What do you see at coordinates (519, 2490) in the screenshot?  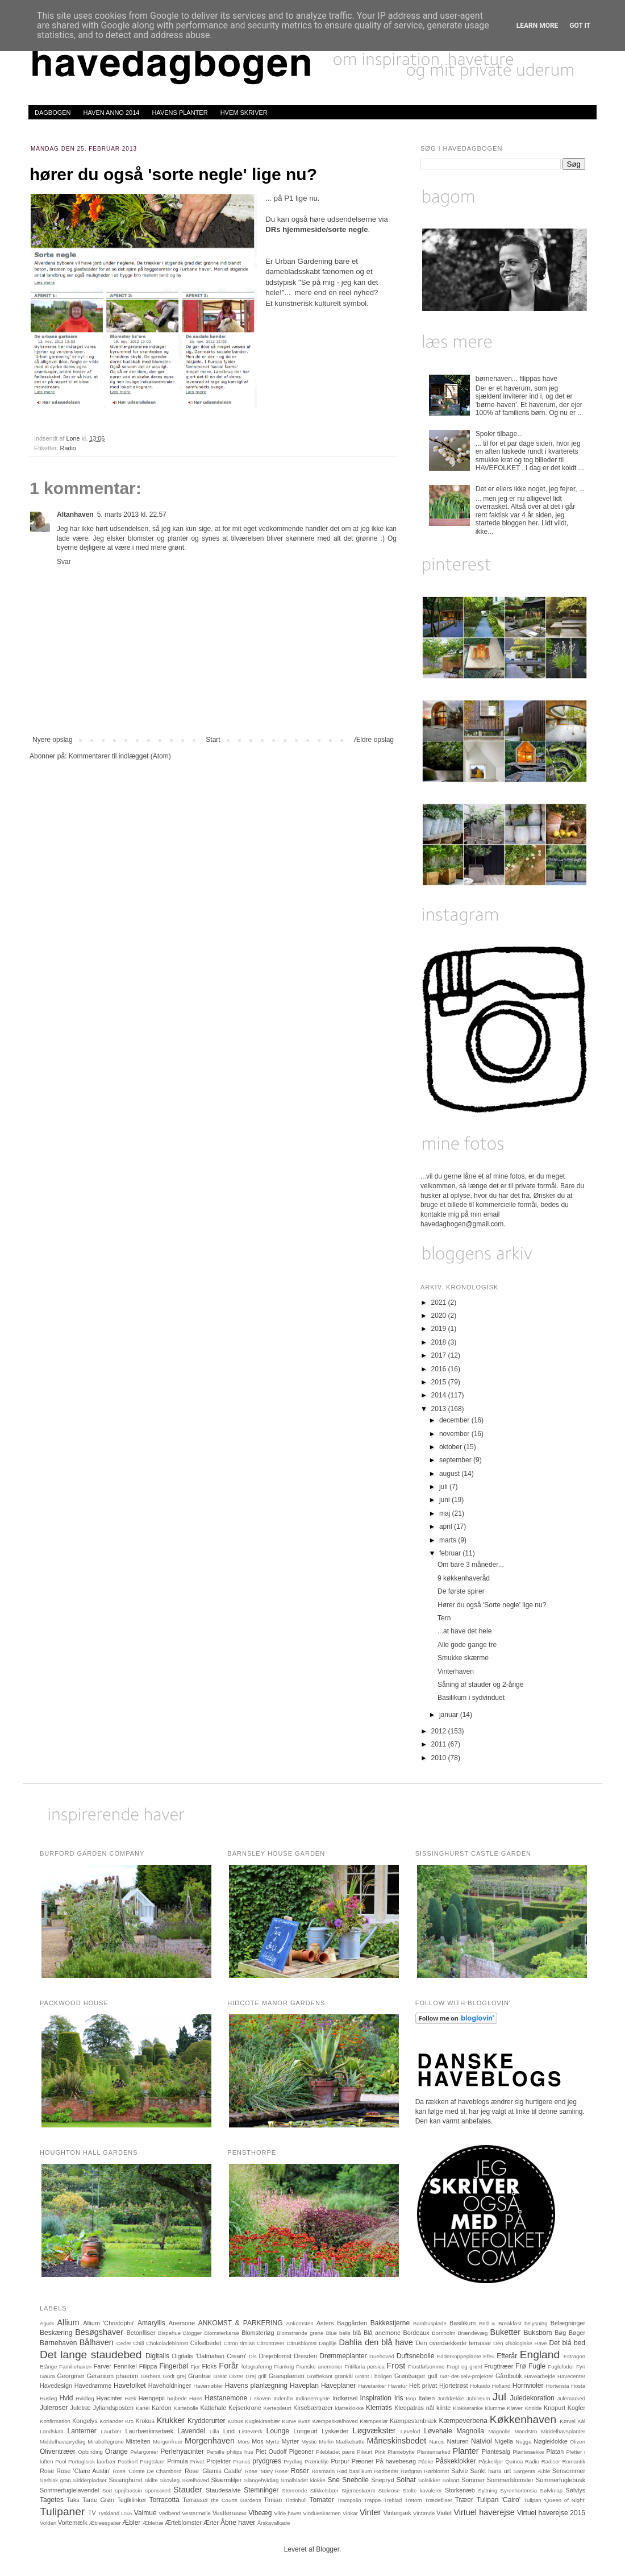 I see `Syrenhortensia` at bounding box center [519, 2490].